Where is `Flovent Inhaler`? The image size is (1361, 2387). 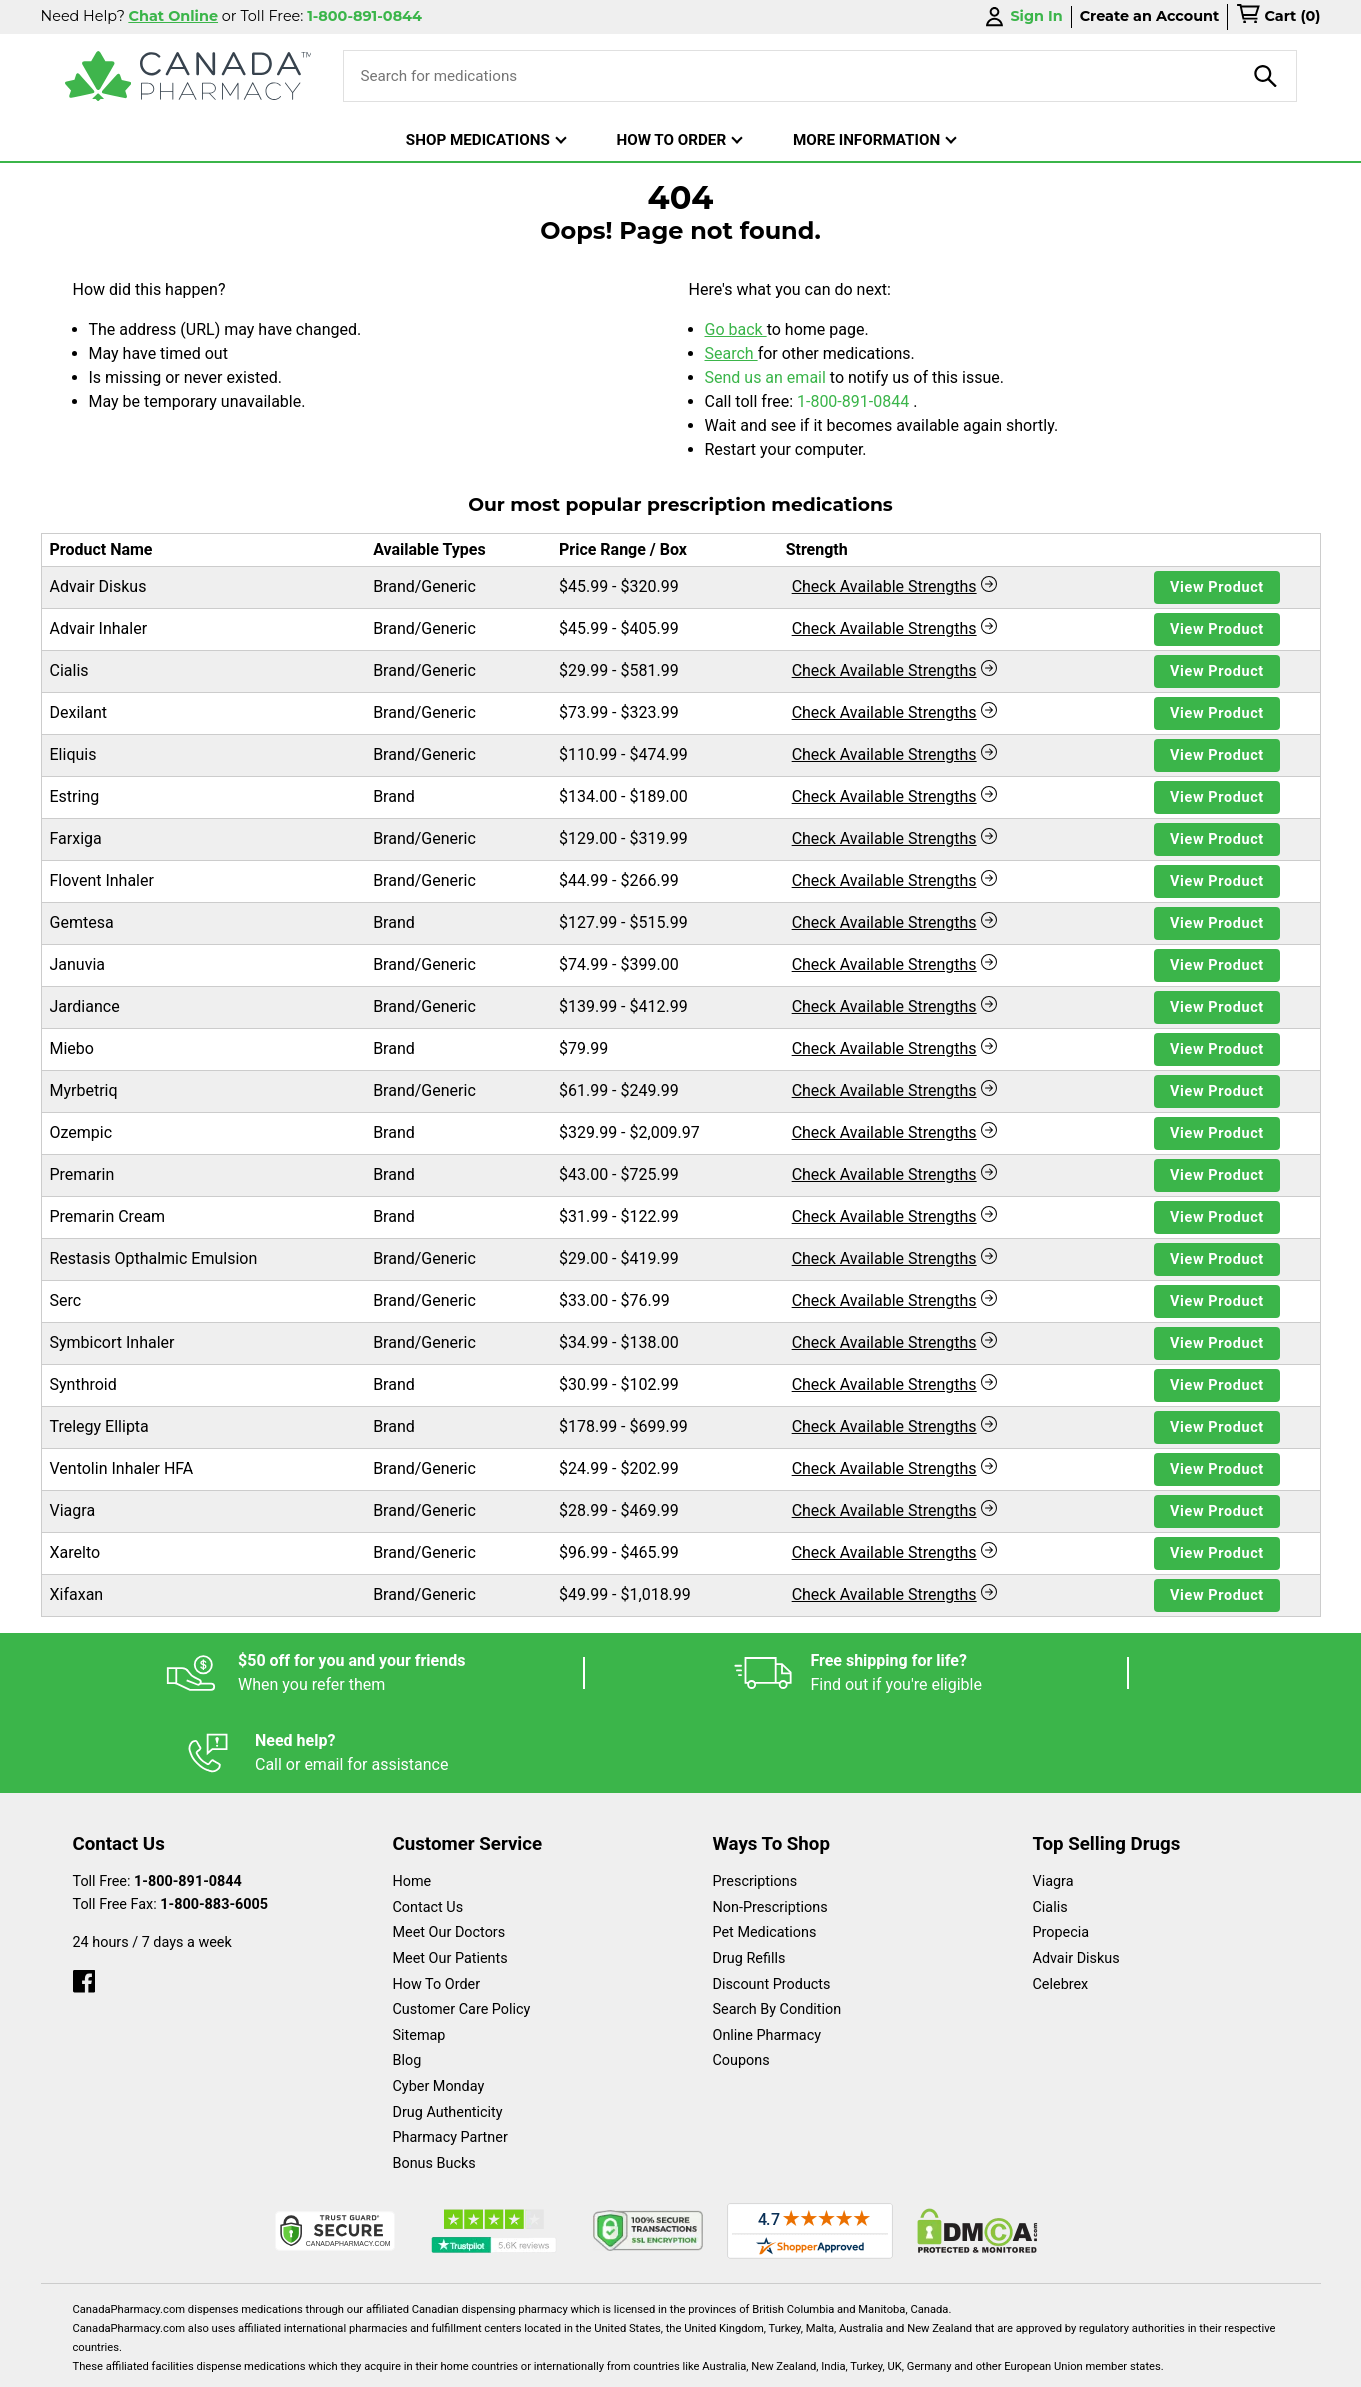 Flovent Inhaler is located at coordinates (102, 880).